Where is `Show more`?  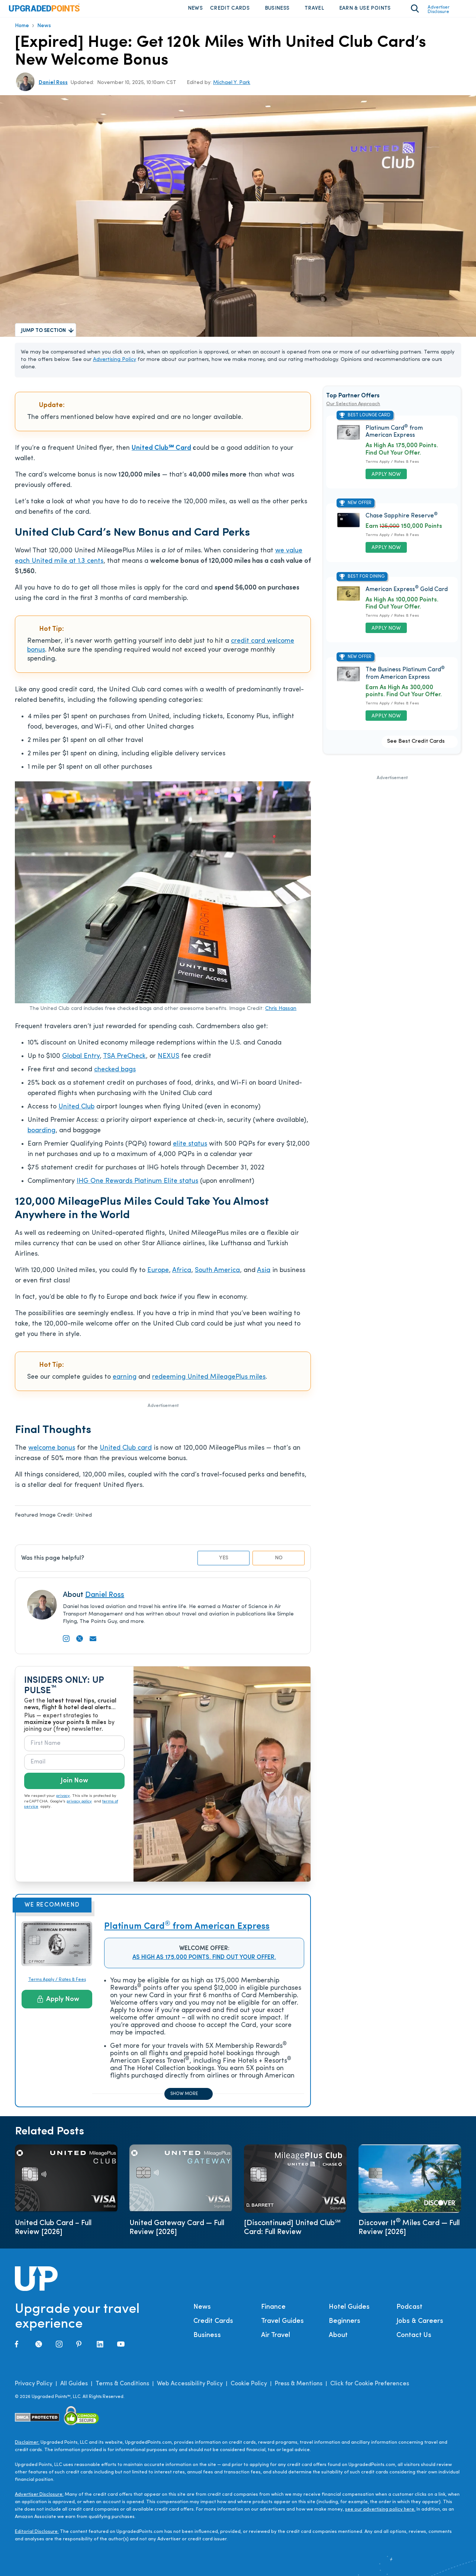
Show more is located at coordinates (184, 2099).